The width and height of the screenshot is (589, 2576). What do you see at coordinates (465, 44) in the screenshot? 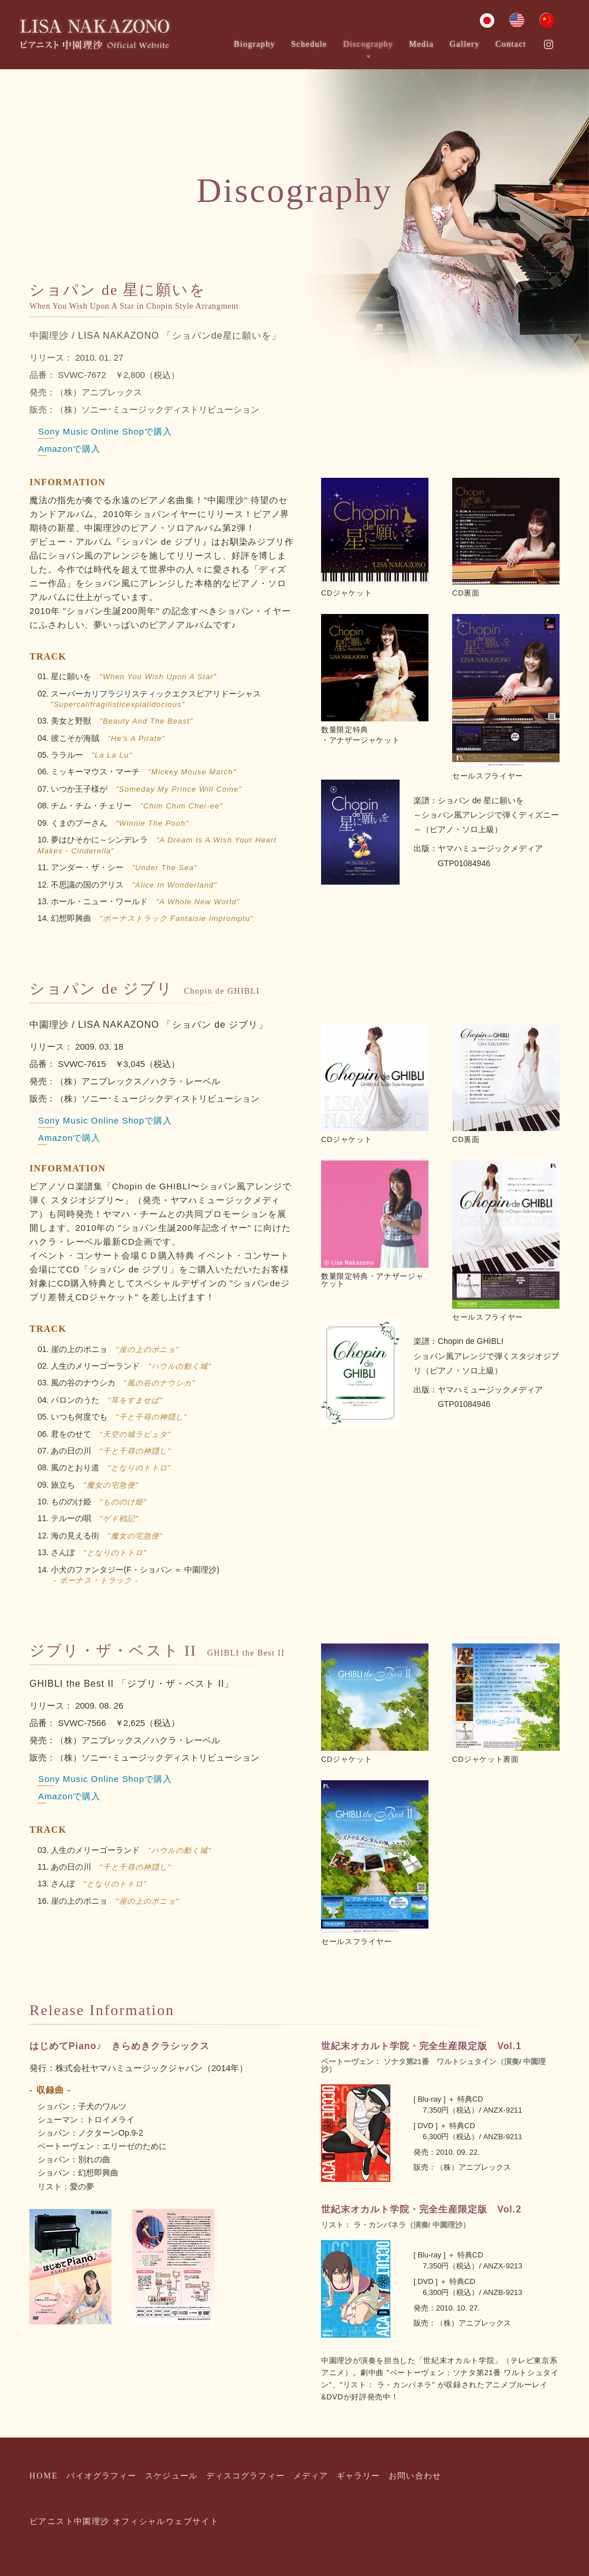
I see `Gallery` at bounding box center [465, 44].